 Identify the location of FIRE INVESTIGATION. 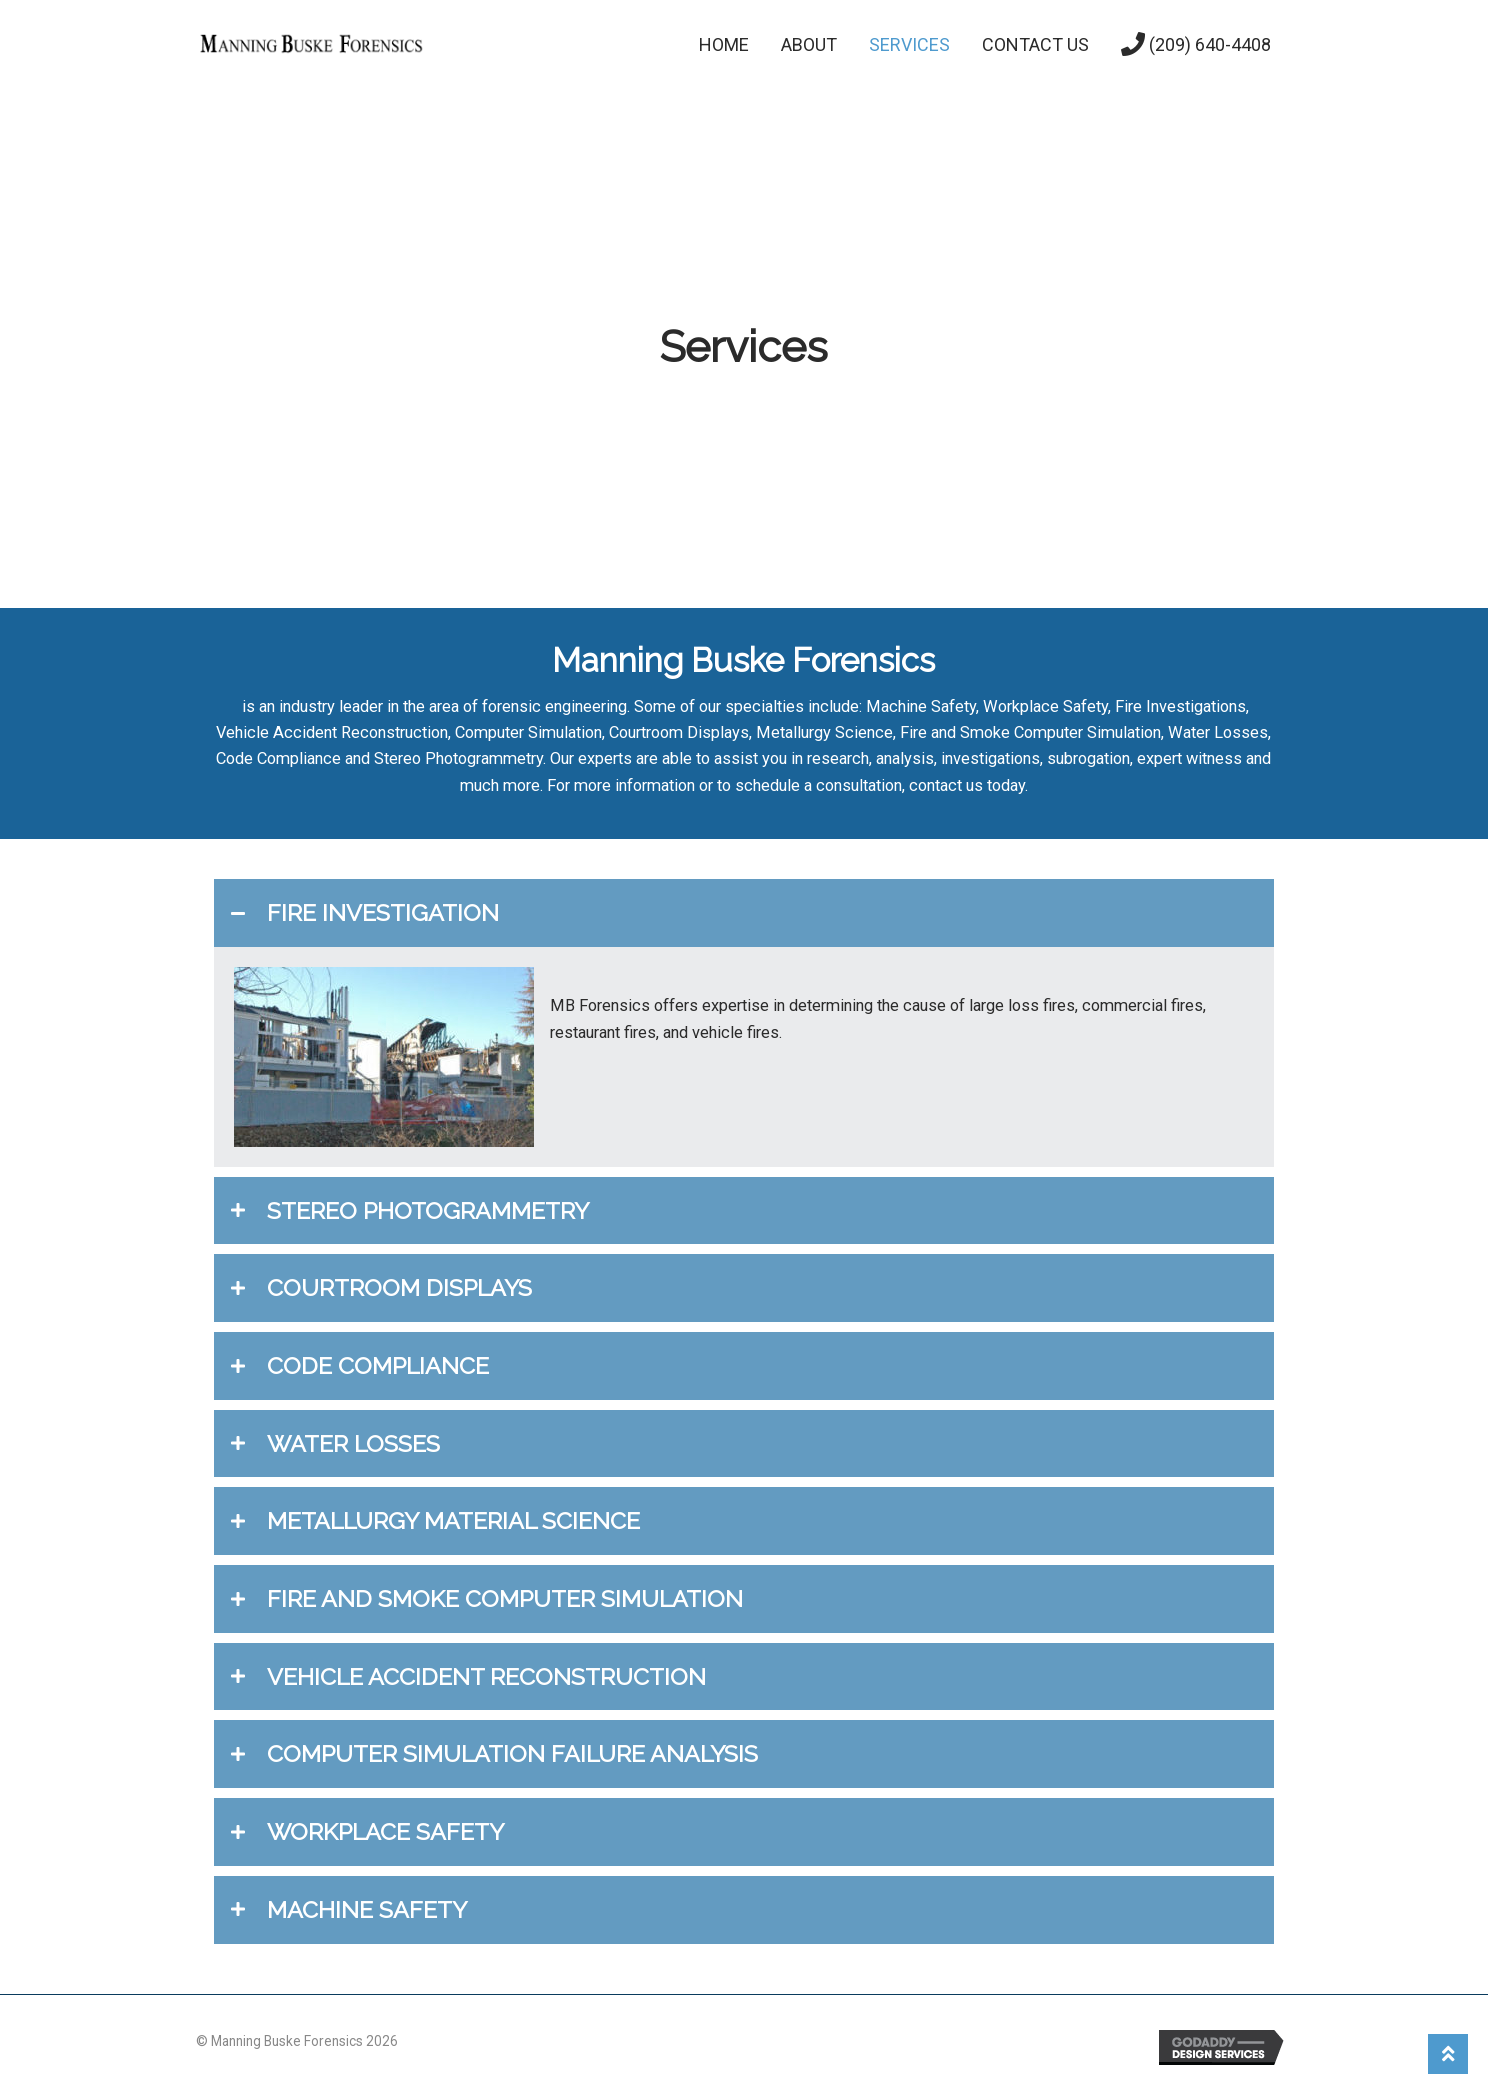
(383, 912).